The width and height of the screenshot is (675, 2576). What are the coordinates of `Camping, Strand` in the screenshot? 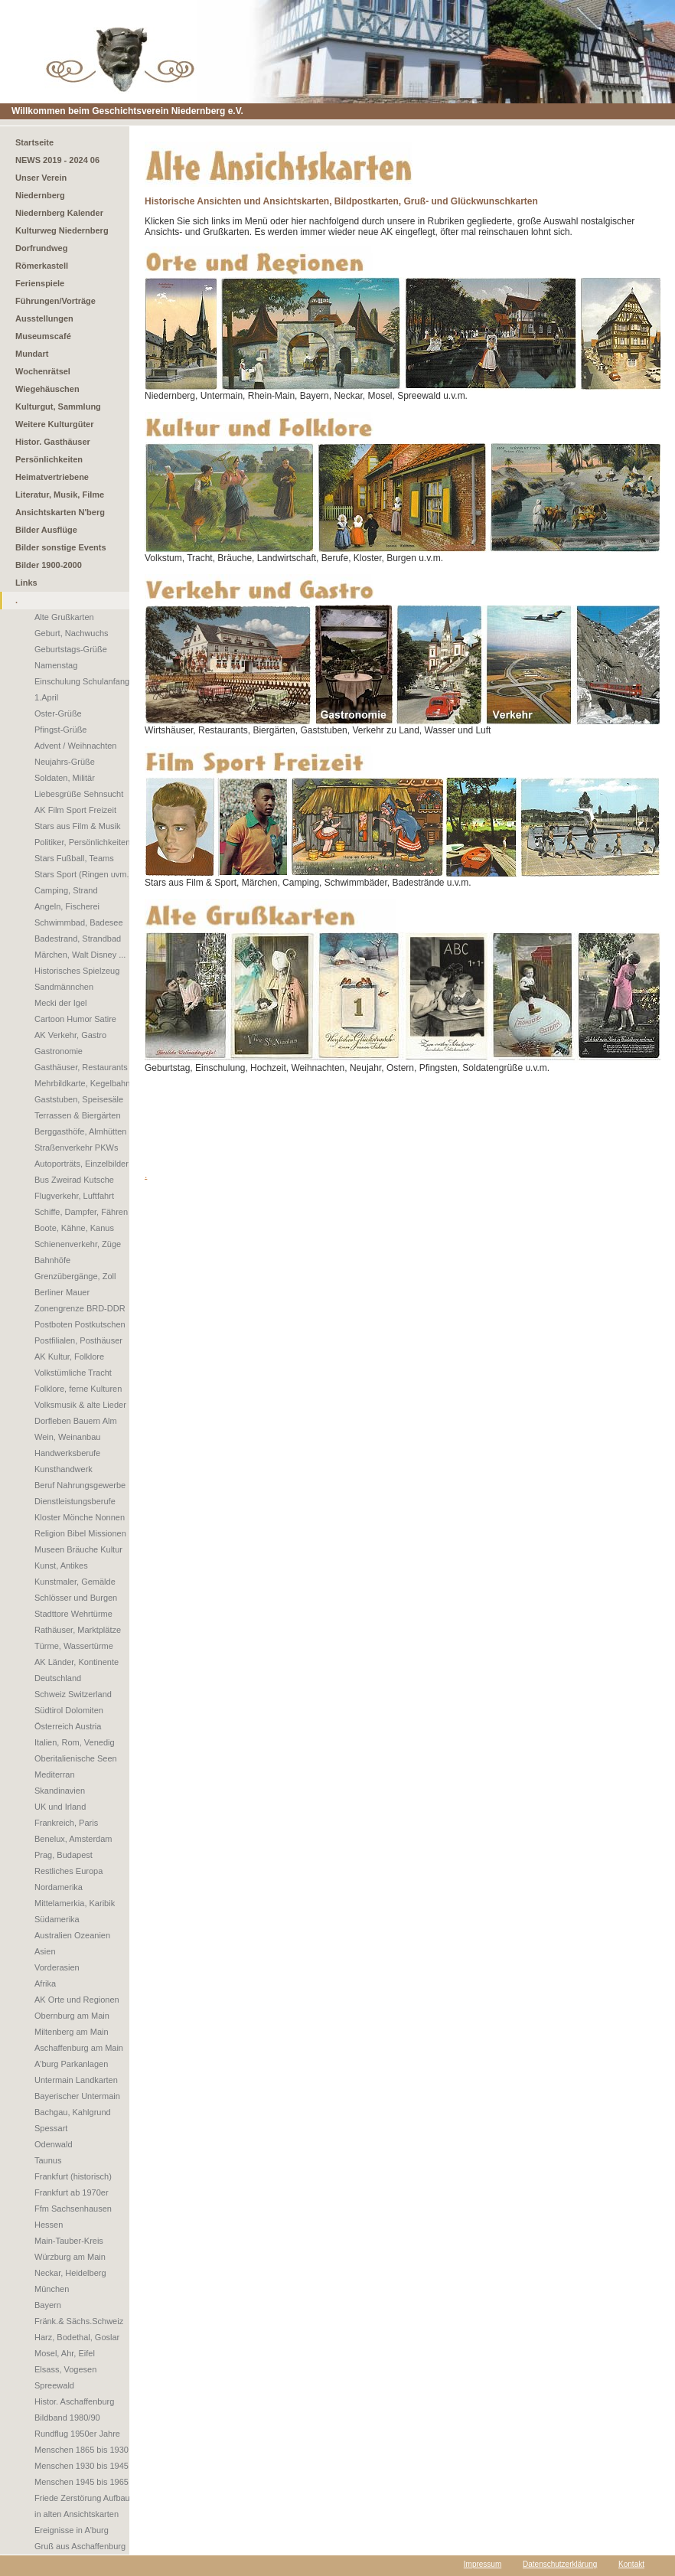 It's located at (66, 890).